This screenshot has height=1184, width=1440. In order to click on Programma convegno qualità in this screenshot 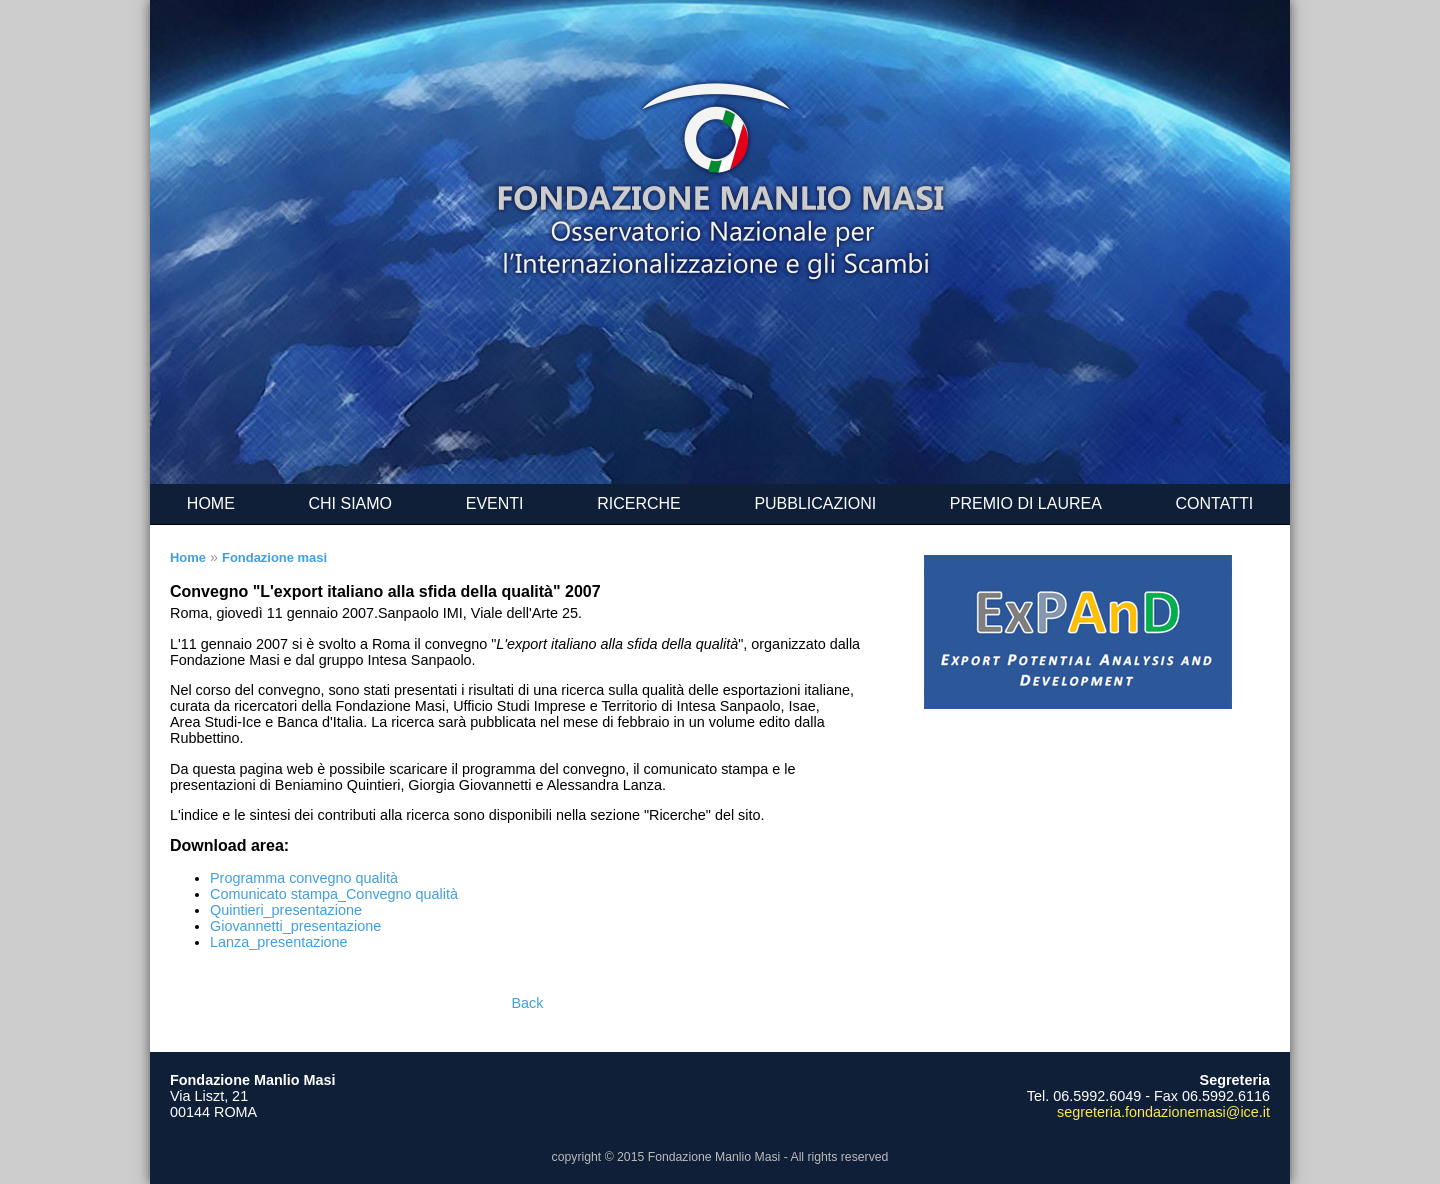, I will do `click(304, 878)`.